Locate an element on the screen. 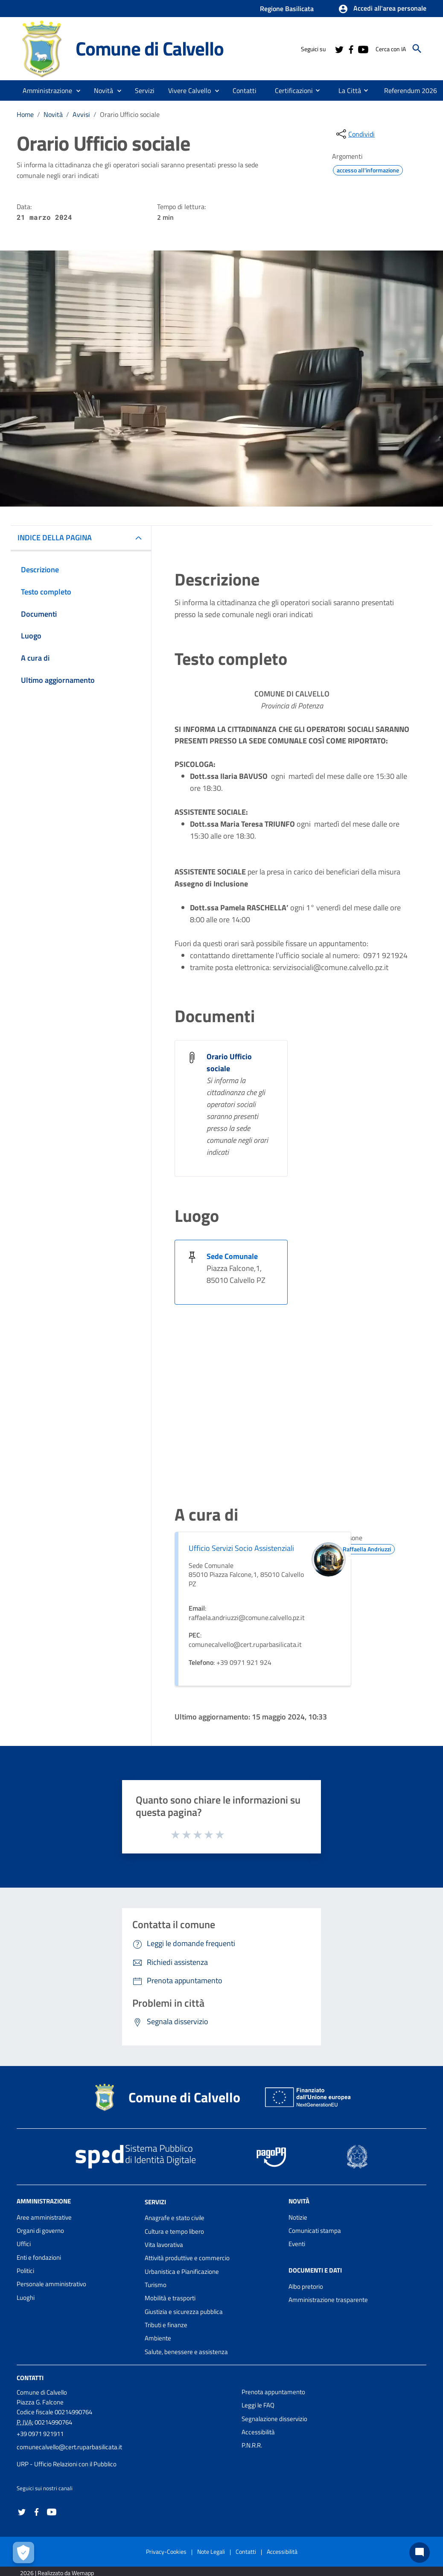 The width and height of the screenshot is (443, 2576). [Chat bot] is located at coordinates (419, 2552).